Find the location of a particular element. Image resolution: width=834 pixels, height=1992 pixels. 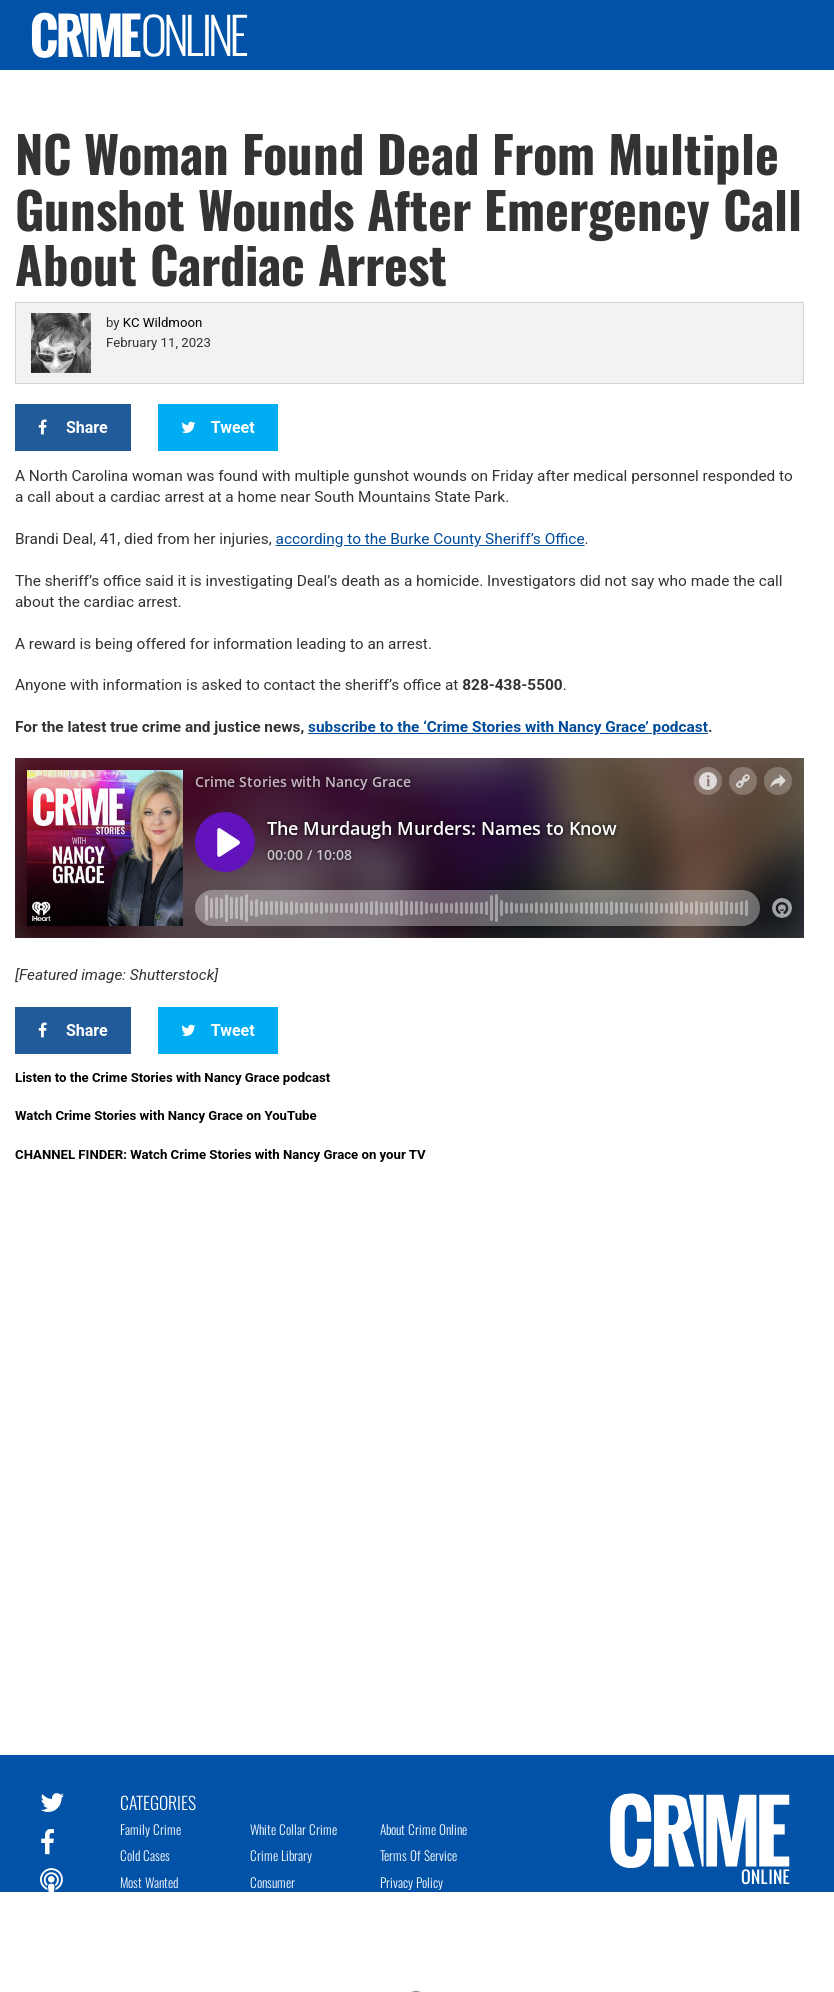

White Collar Crime is located at coordinates (293, 1829).